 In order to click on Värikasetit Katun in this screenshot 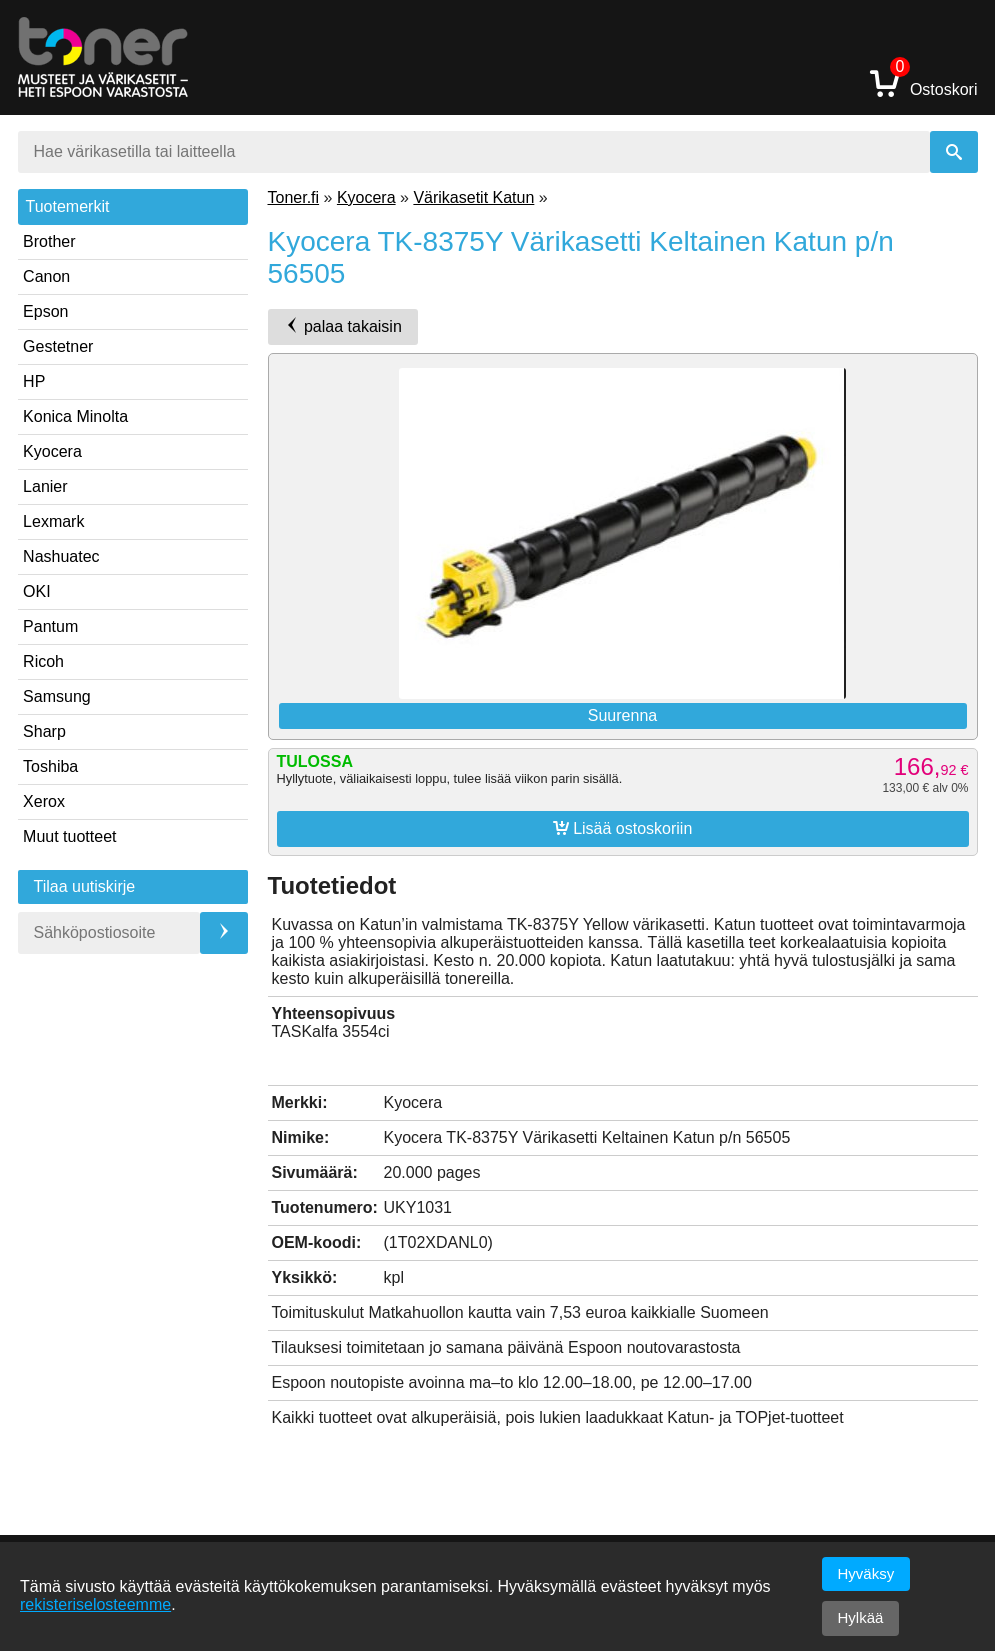, I will do `click(473, 197)`.